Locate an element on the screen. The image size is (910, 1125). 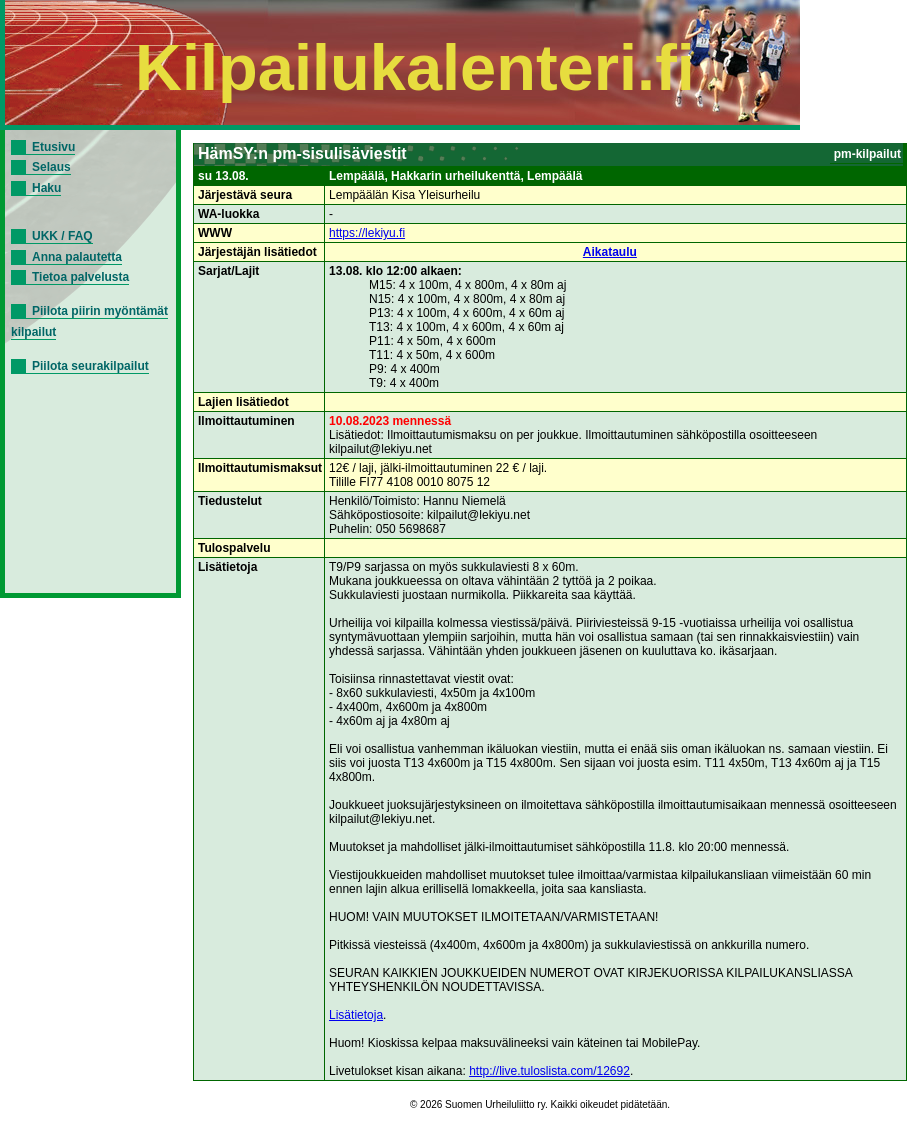
Anna palautetta is located at coordinates (77, 257).